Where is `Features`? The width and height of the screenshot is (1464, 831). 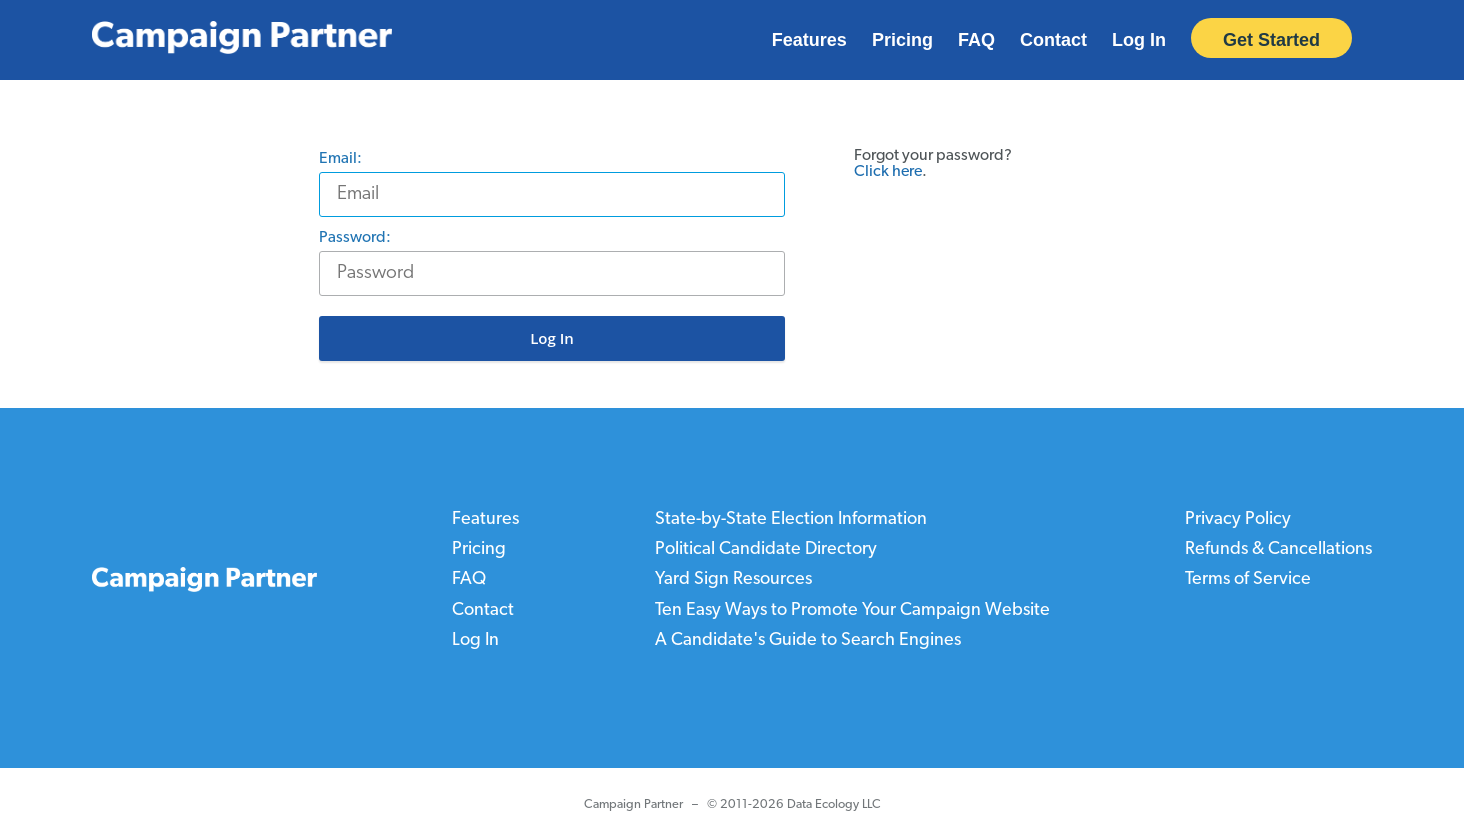
Features is located at coordinates (809, 40).